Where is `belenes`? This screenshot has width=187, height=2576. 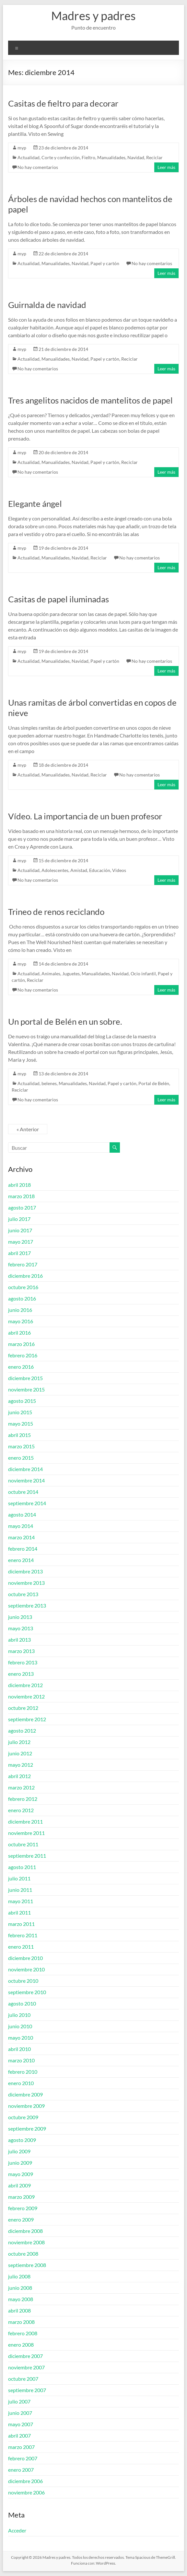
belenes is located at coordinates (49, 1083).